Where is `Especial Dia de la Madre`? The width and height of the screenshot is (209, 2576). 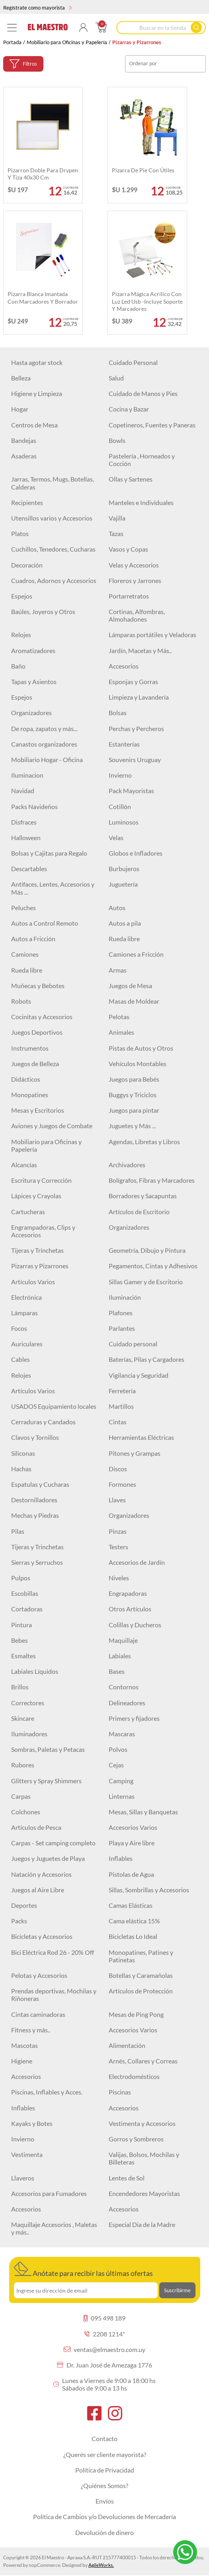 Especial Dia de la Madre is located at coordinates (142, 2224).